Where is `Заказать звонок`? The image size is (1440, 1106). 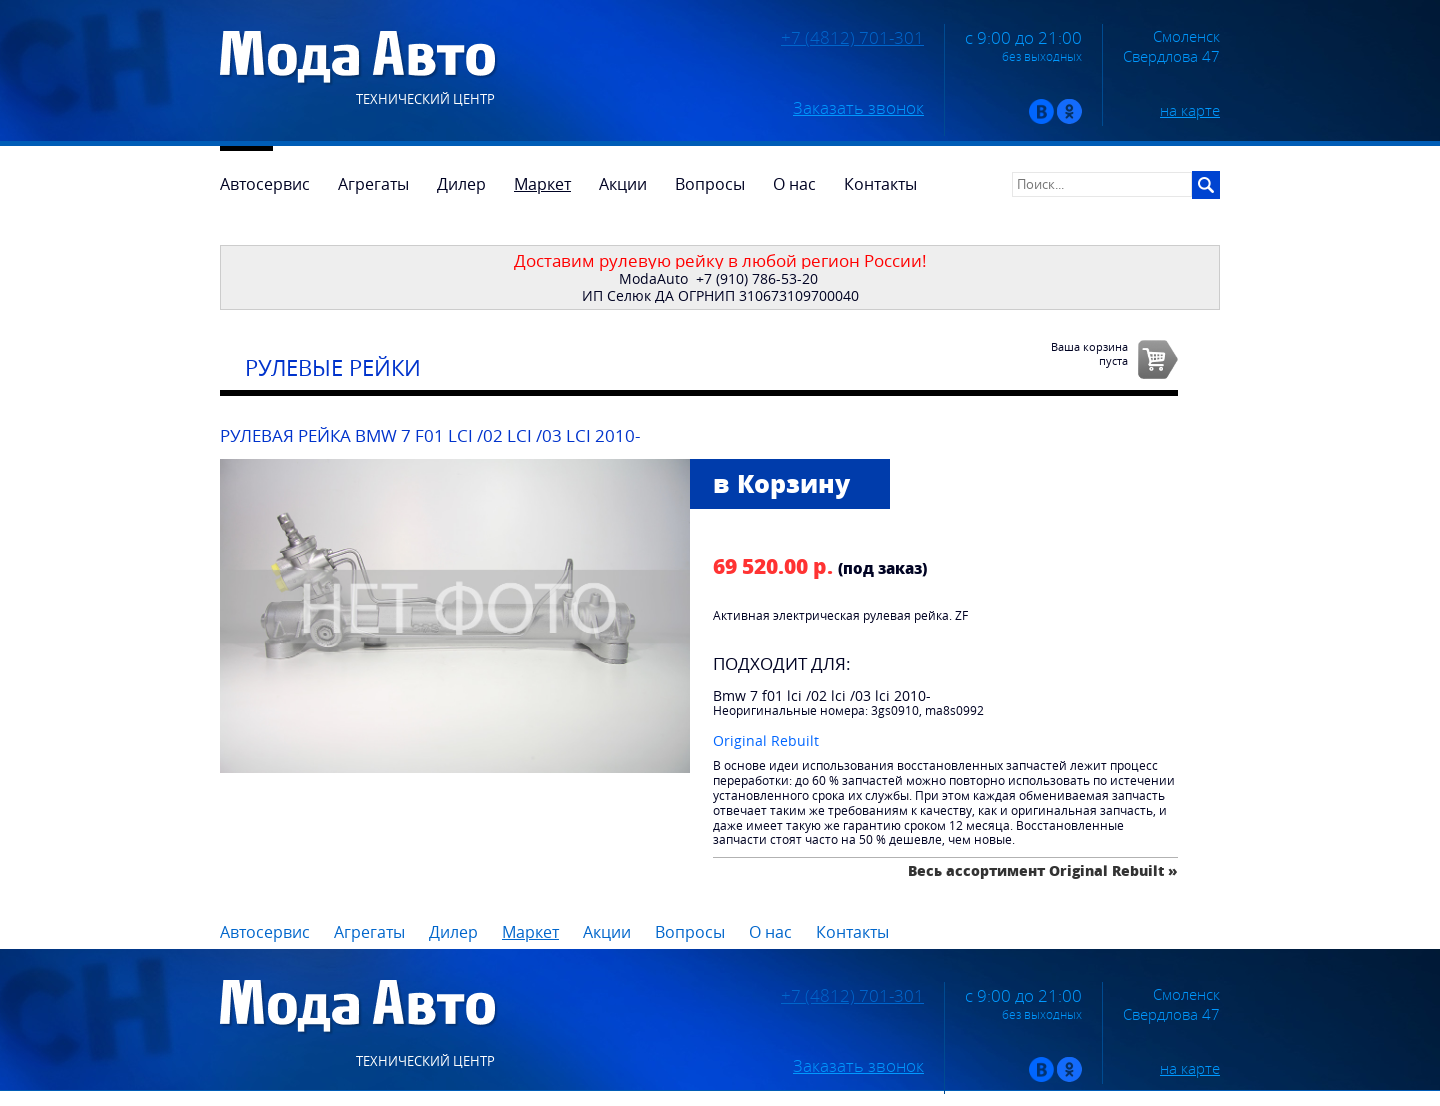
Заказать звонок is located at coordinates (858, 108).